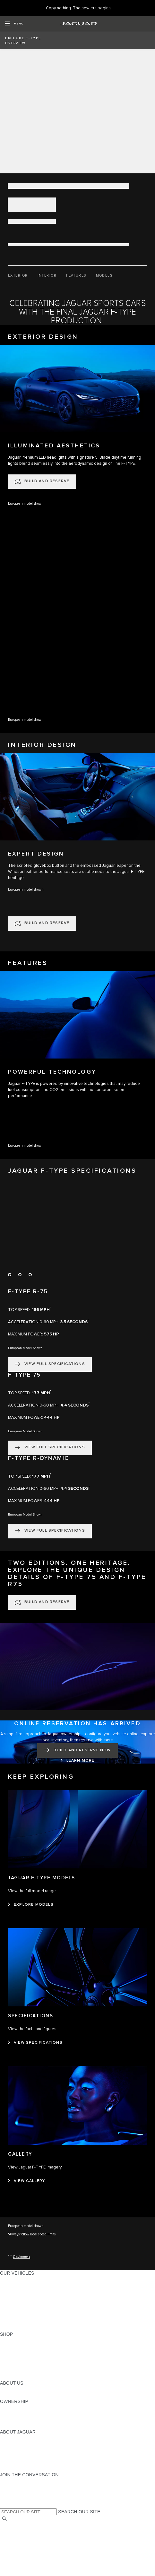  I want to click on [MODELS], so click(104, 276).